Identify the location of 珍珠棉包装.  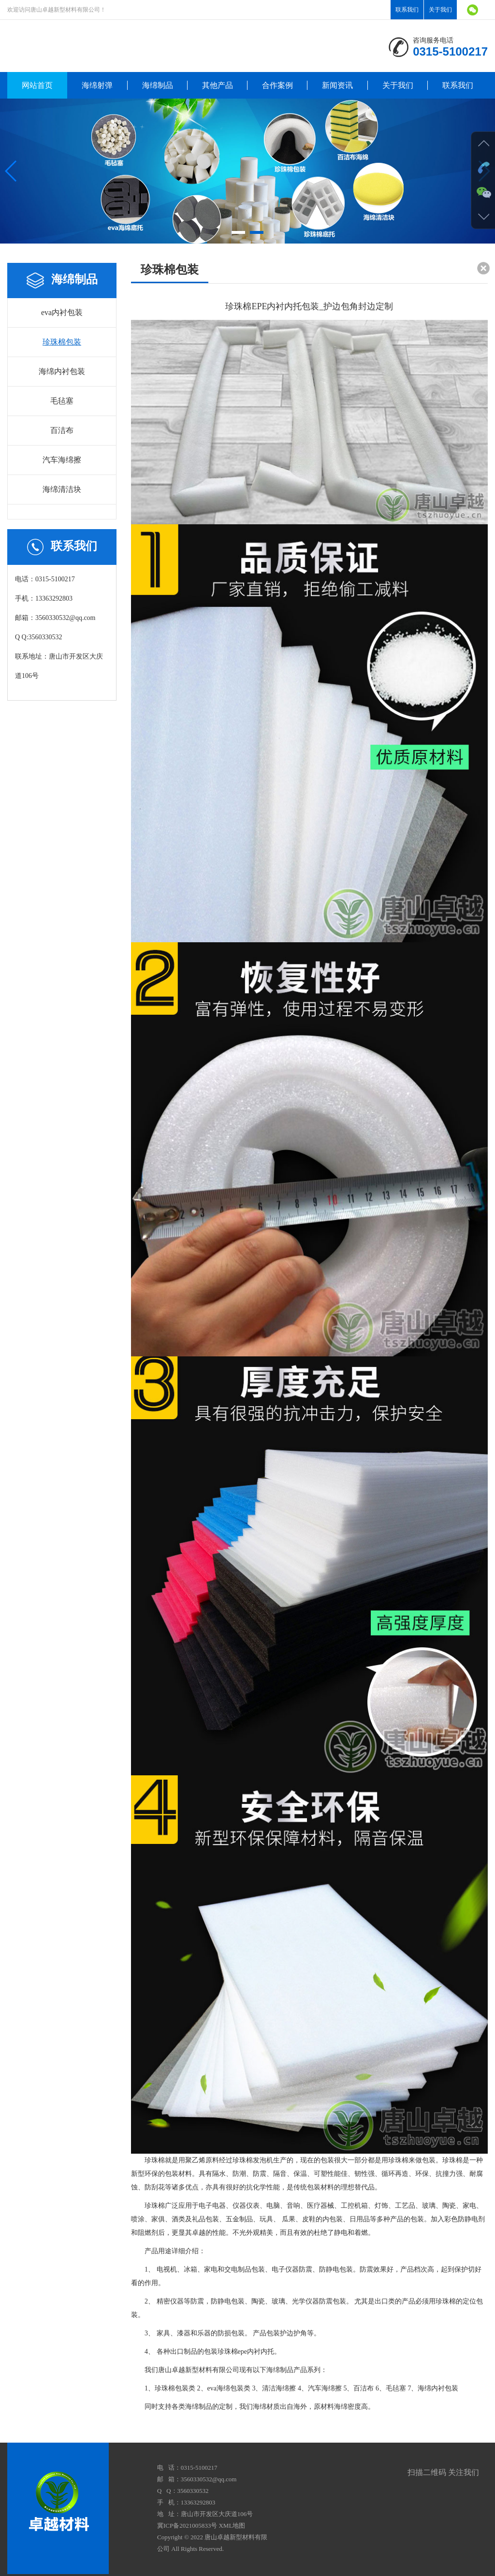
(62, 342).